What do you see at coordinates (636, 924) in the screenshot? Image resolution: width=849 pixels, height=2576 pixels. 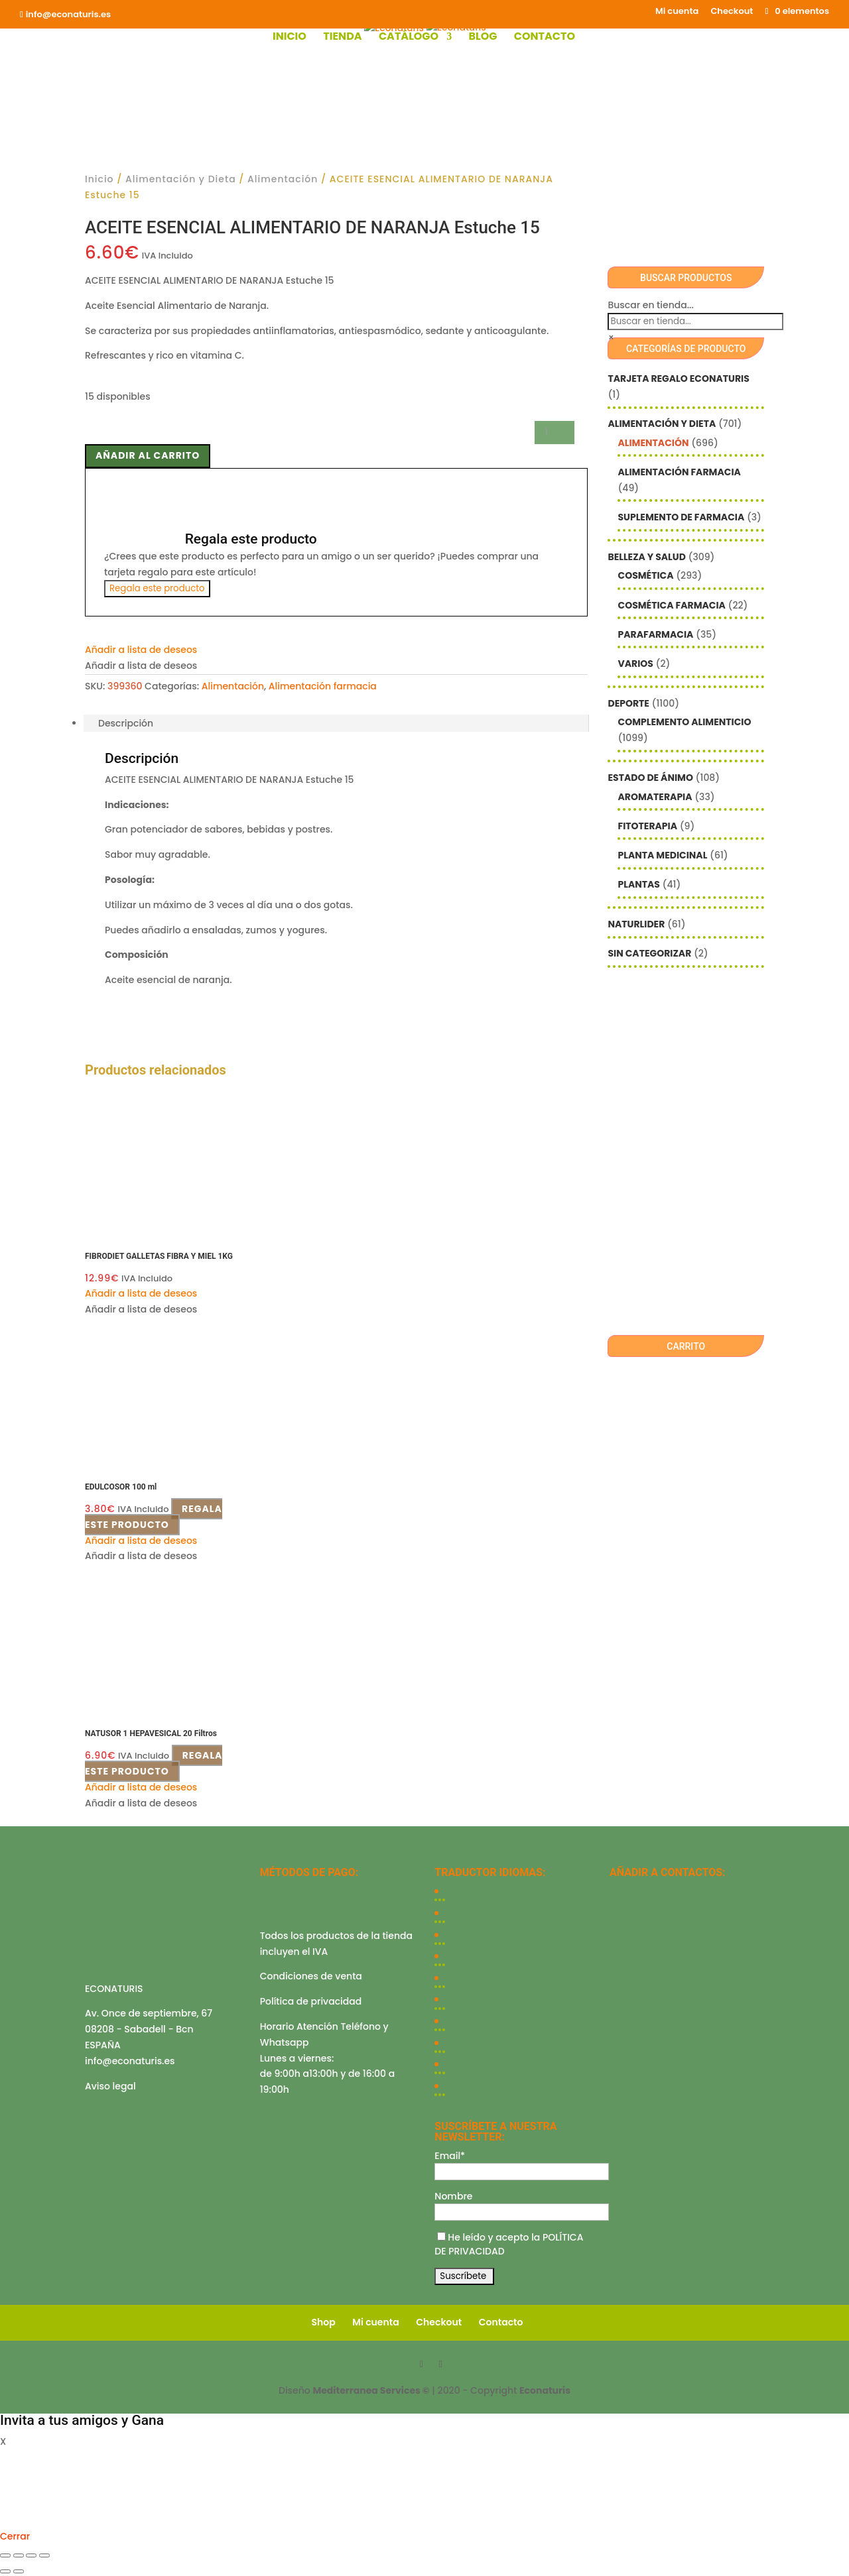 I see `Naturlider` at bounding box center [636, 924].